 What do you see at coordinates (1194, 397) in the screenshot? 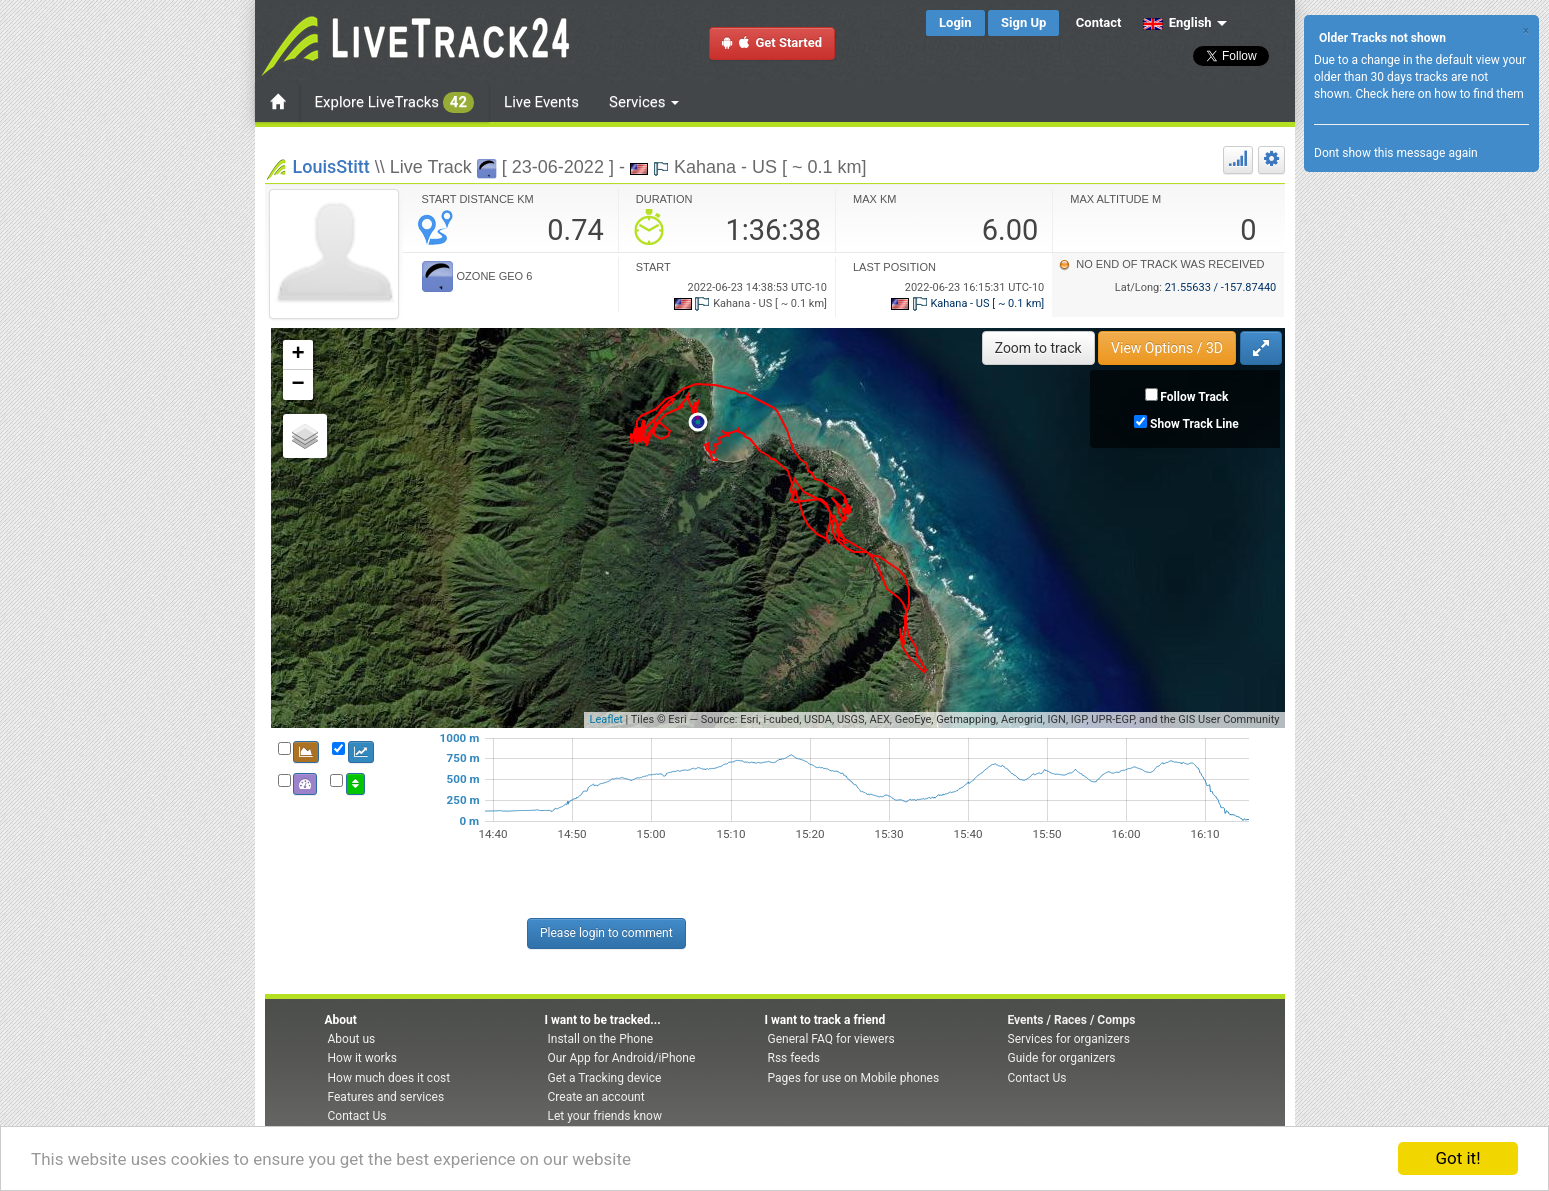
I see `Follow Track` at bounding box center [1194, 397].